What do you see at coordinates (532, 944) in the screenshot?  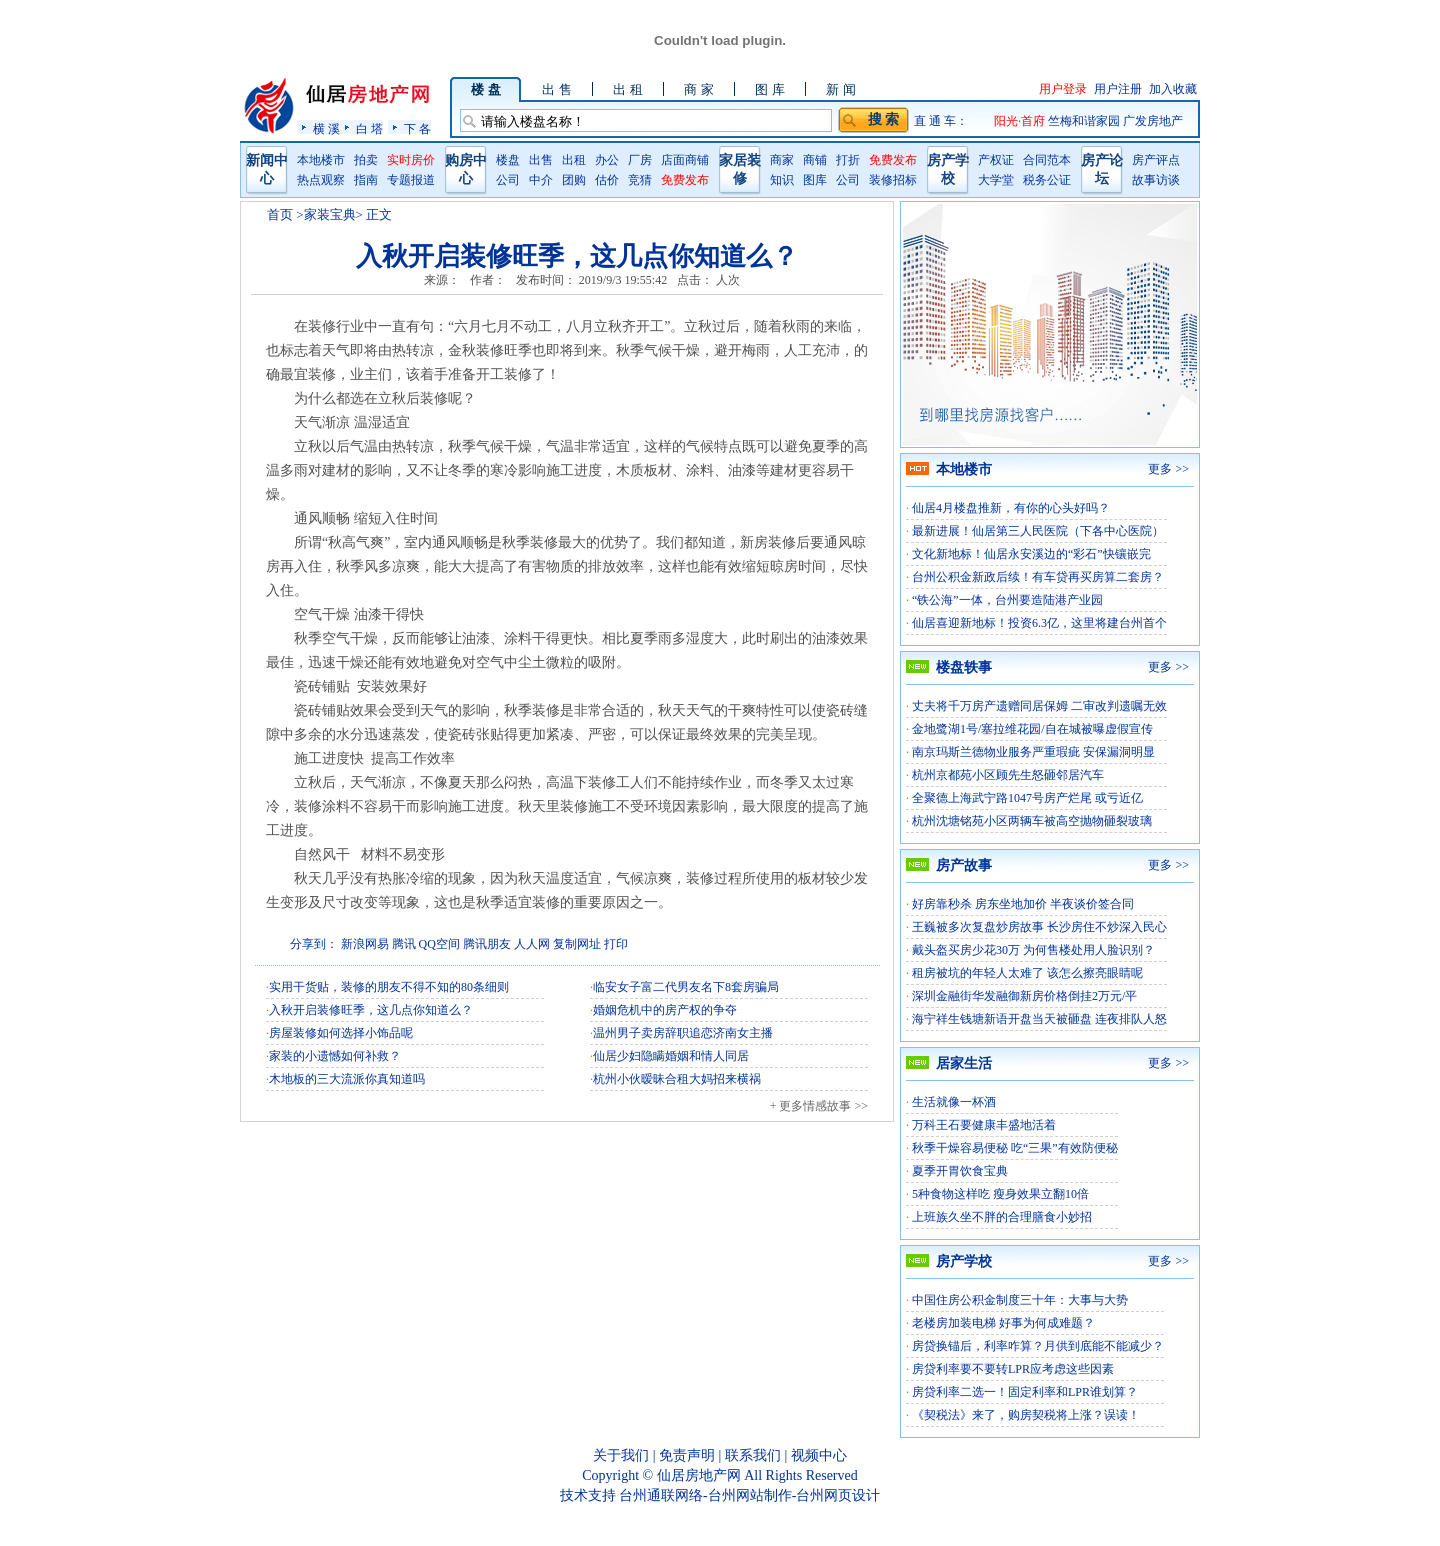 I see `人人网` at bounding box center [532, 944].